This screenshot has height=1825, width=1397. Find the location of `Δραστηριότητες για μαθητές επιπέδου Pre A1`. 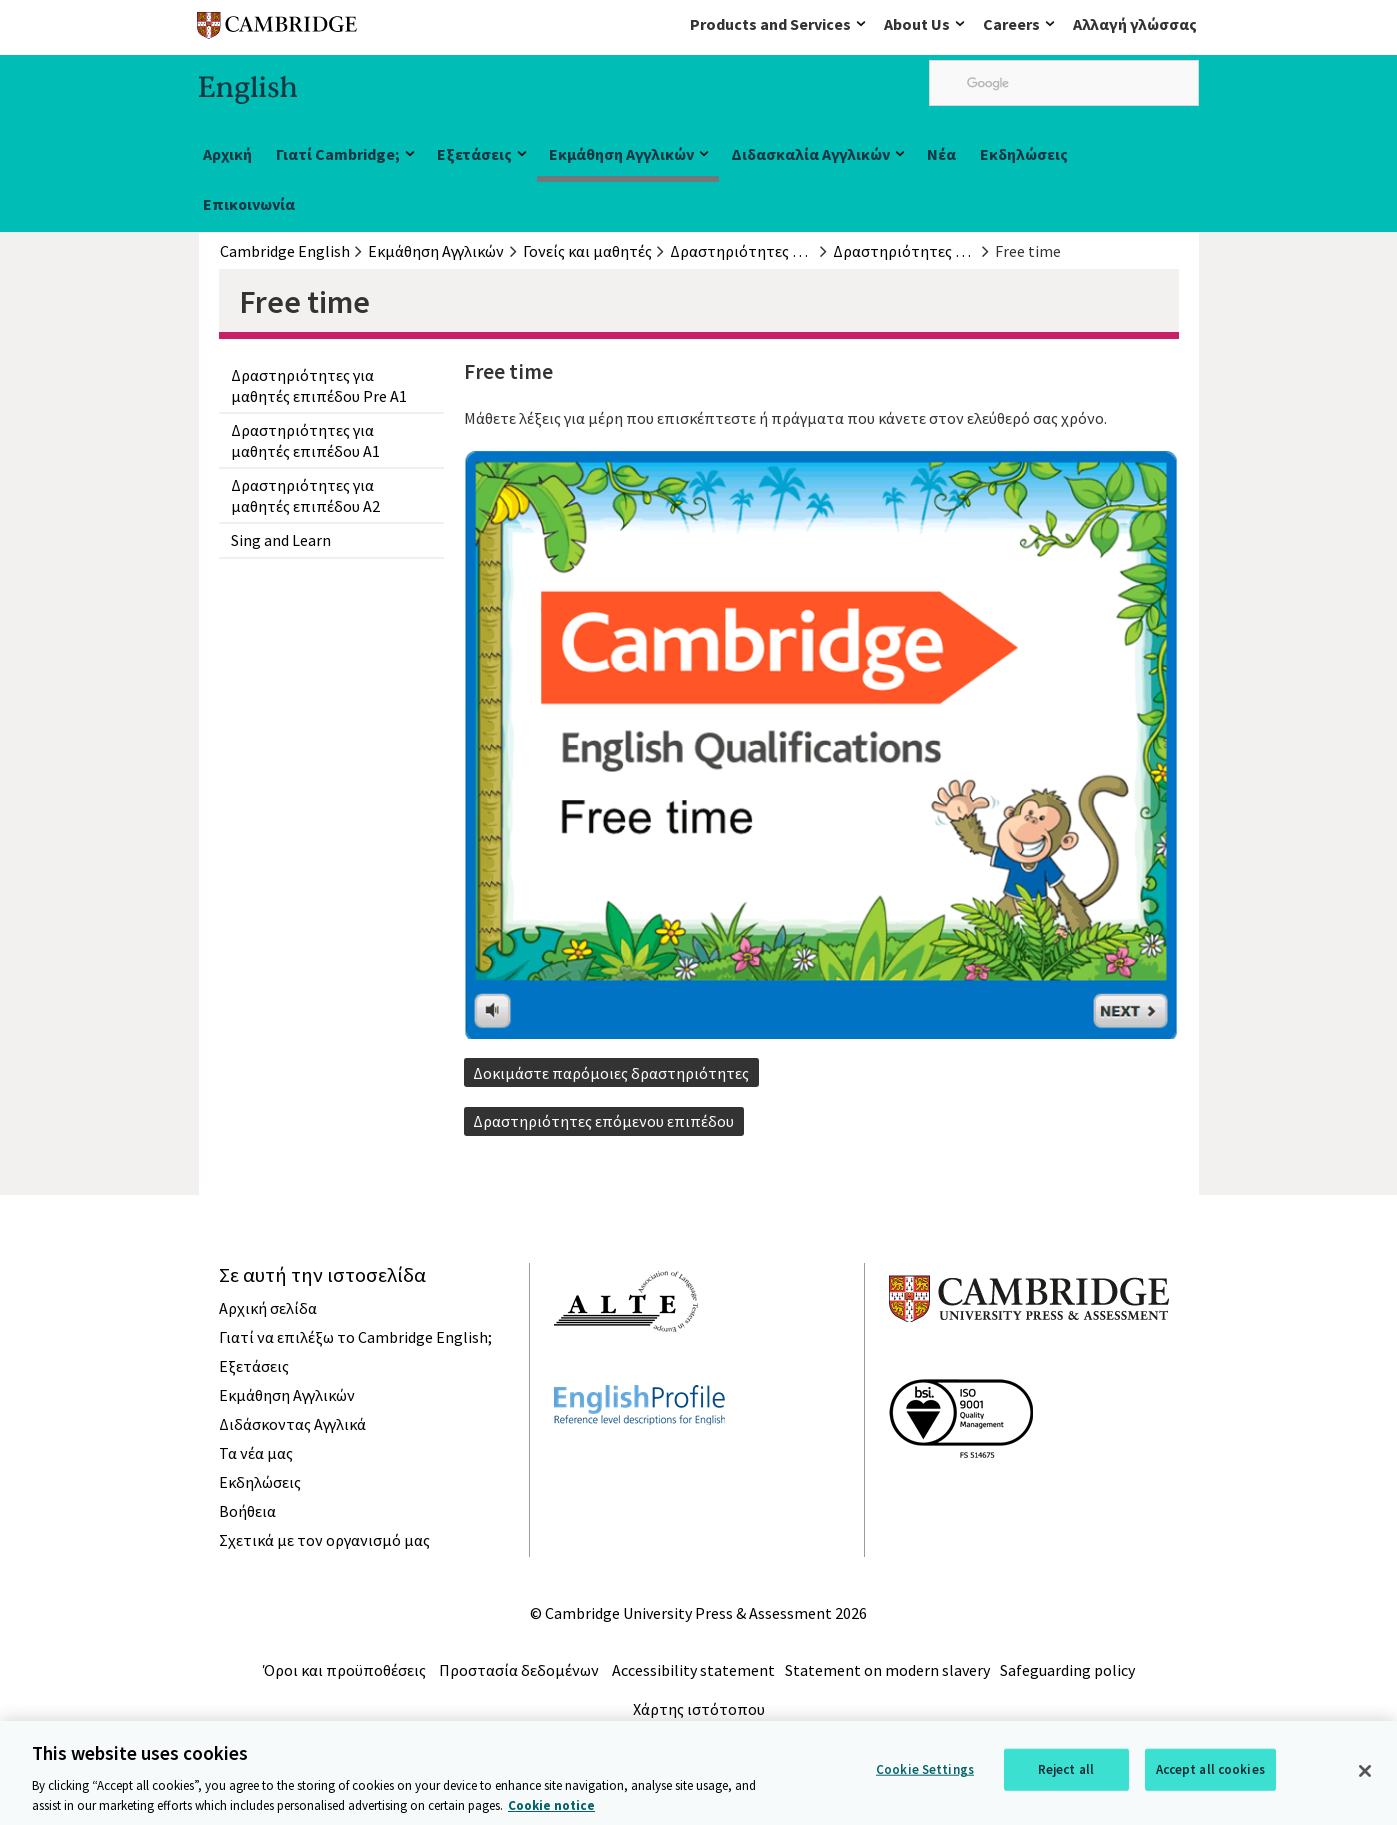

Δραστηριότητες για μαθητές επιπέδου Pre A1 is located at coordinates (319, 385).